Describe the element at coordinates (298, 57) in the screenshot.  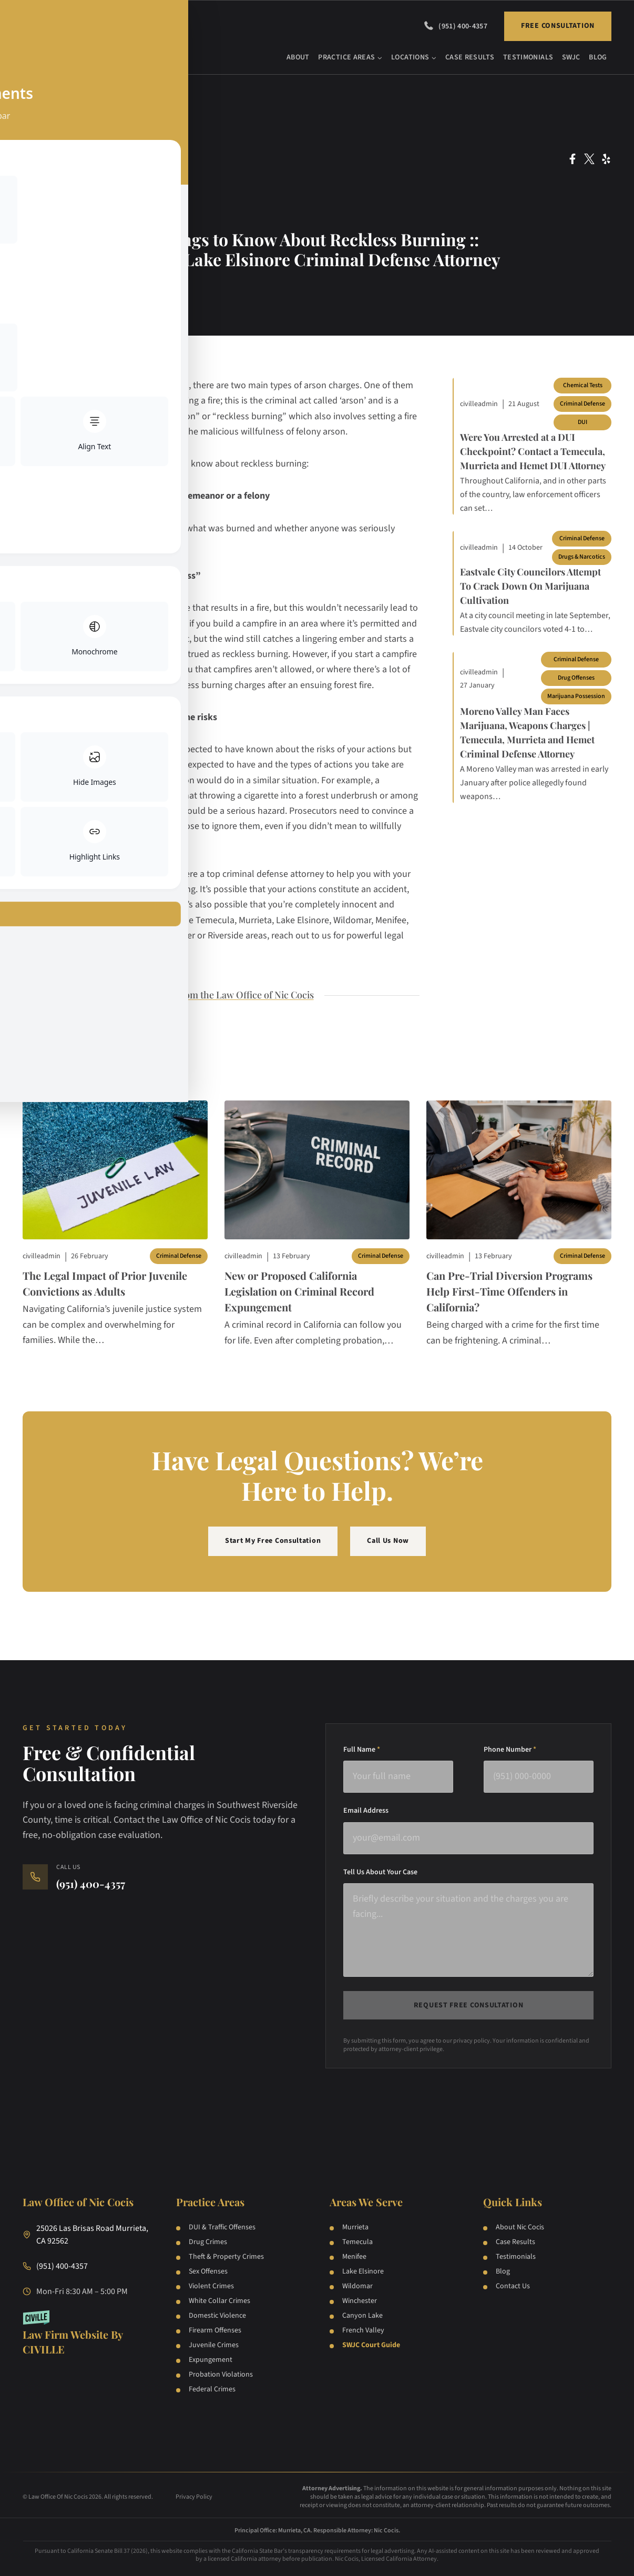
I see `About` at that location.